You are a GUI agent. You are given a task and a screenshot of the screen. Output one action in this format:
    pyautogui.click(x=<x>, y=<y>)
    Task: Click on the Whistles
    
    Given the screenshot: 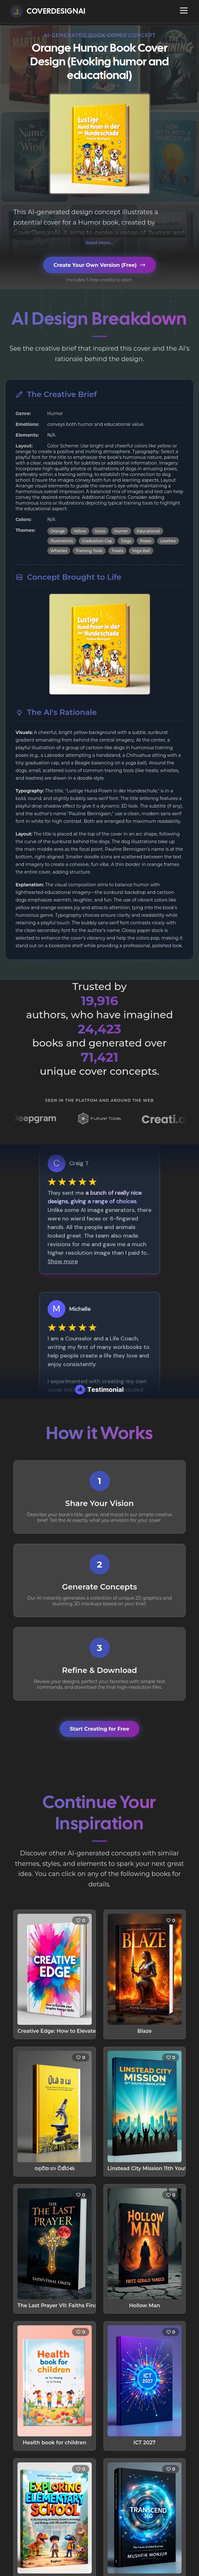 What is the action you would take?
    pyautogui.click(x=58, y=550)
    